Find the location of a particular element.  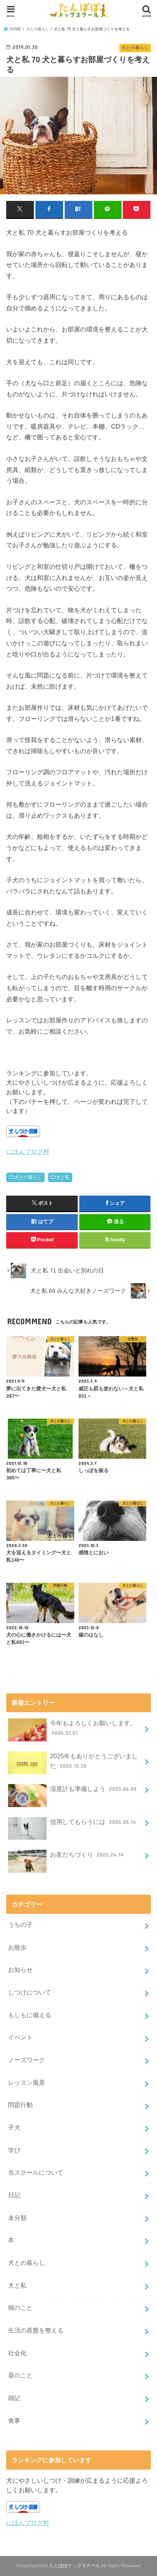

うちの子 is located at coordinates (20, 1924).